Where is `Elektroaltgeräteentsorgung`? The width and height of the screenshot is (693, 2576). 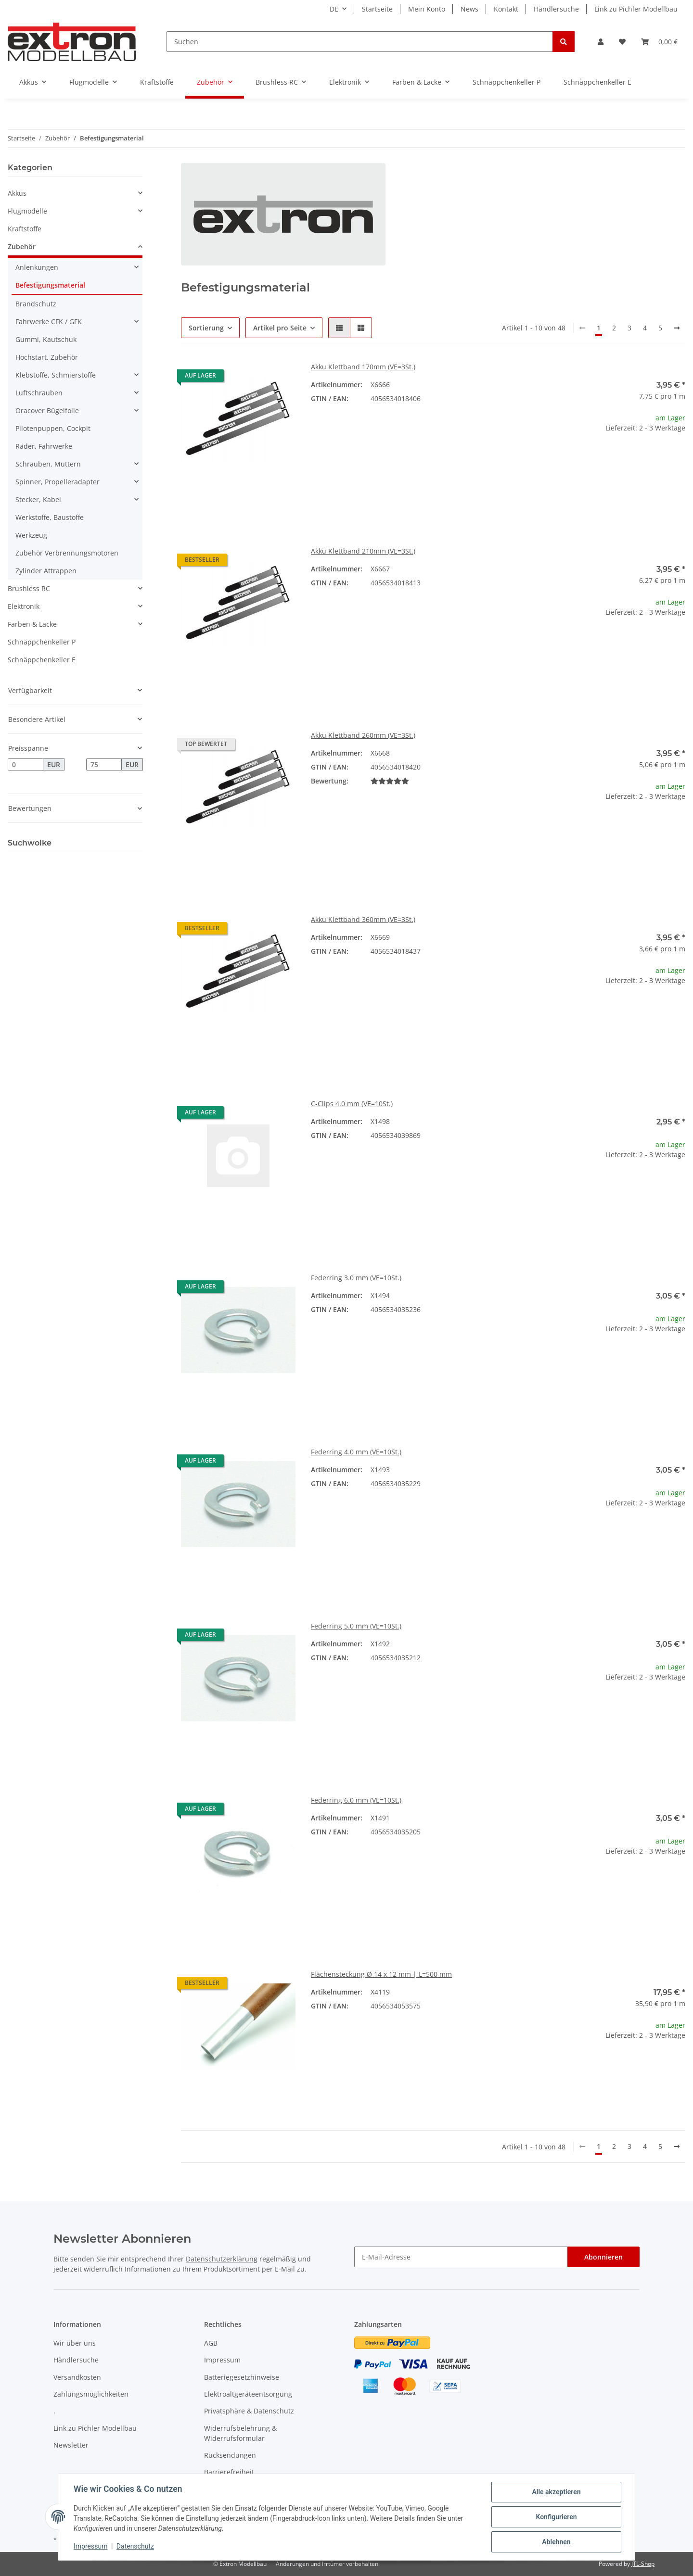
Elektroaltgeräteentsorgung is located at coordinates (248, 2394).